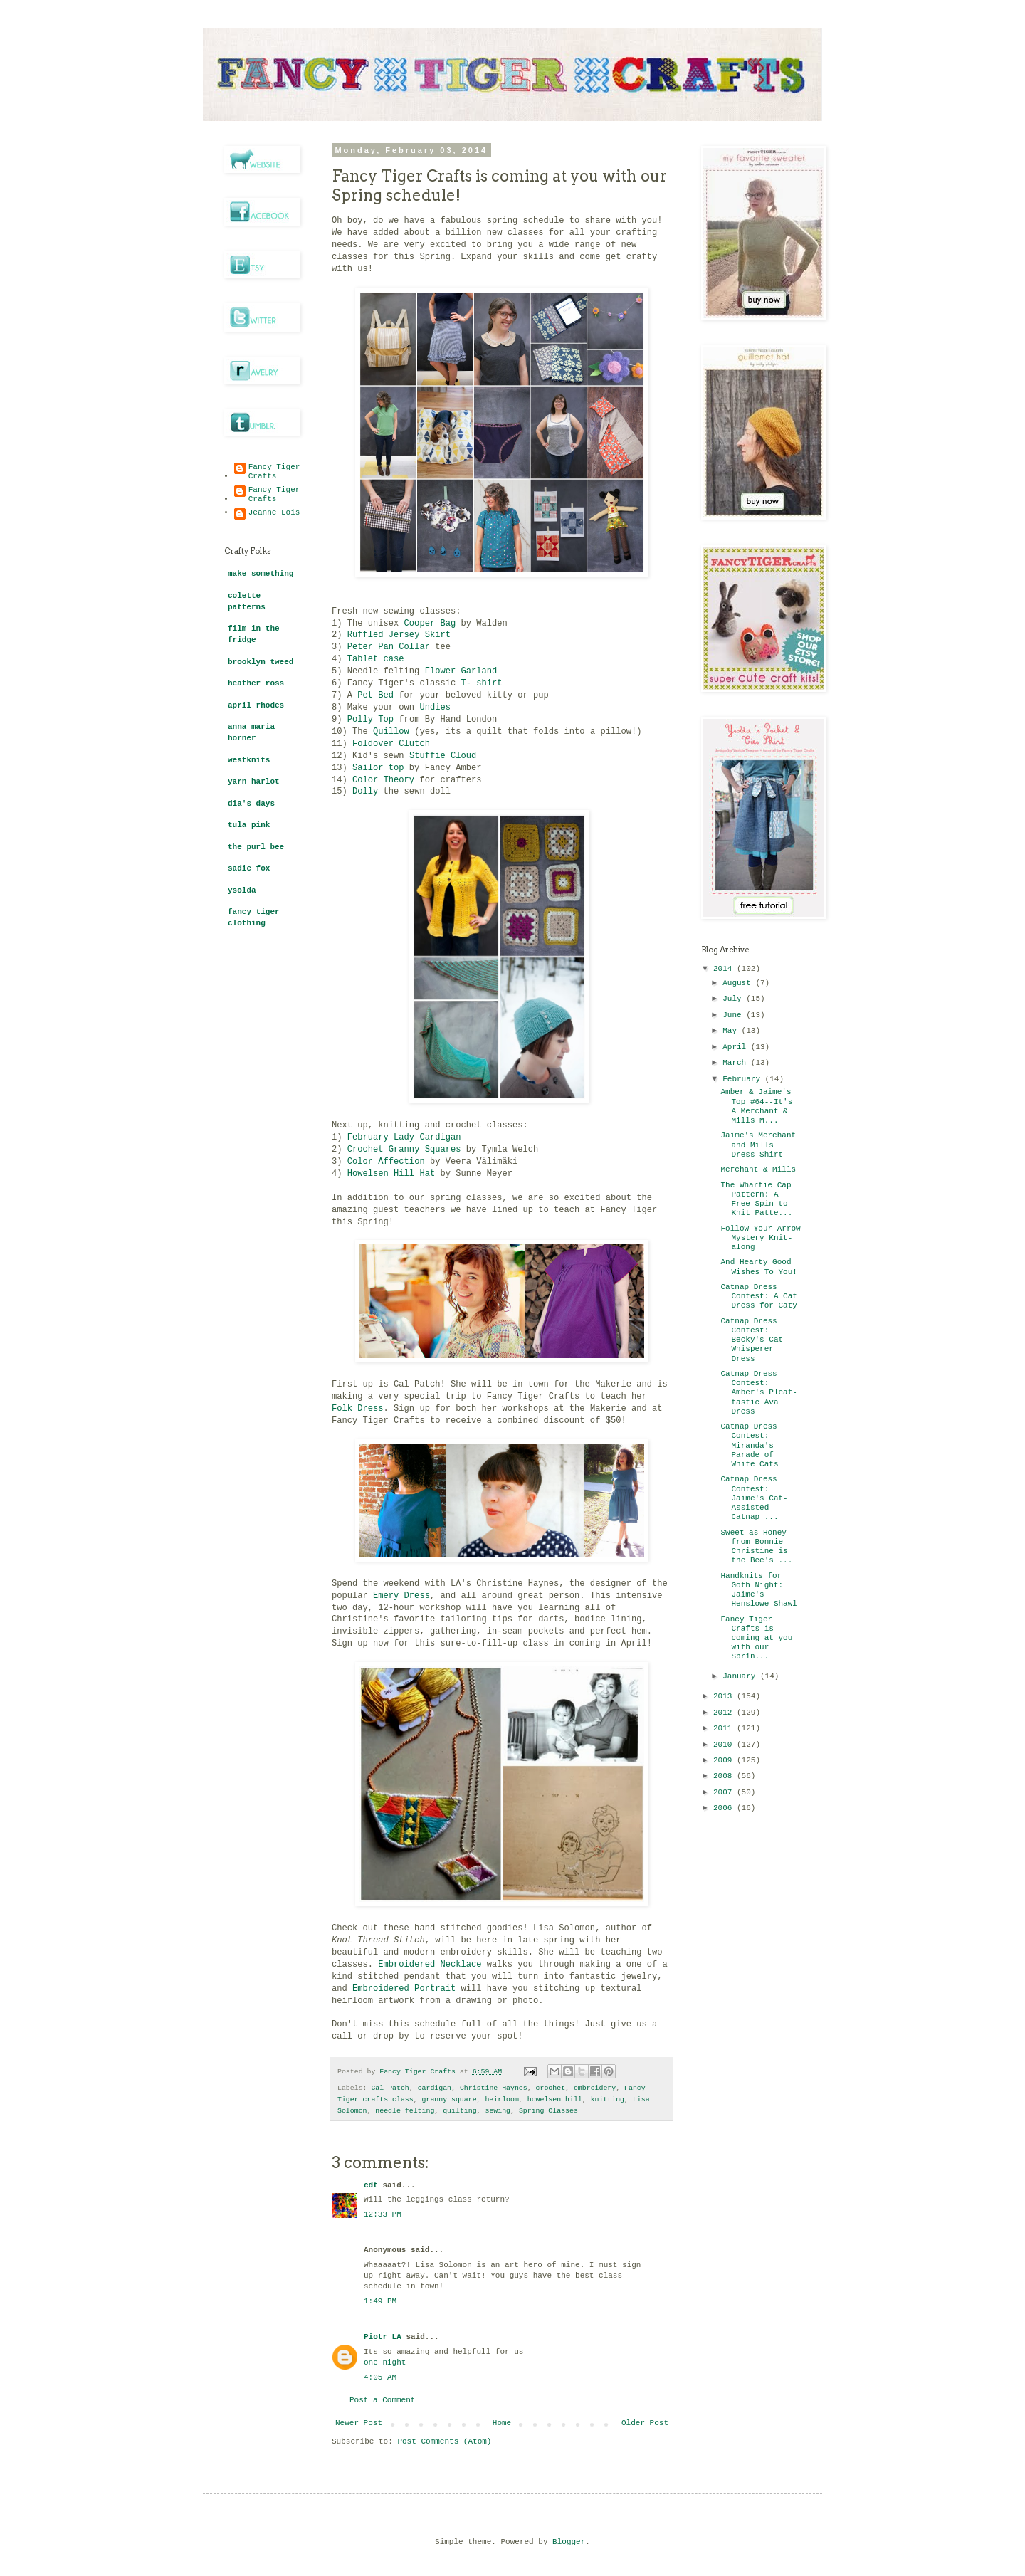 Image resolution: width=1025 pixels, height=2576 pixels. Describe the element at coordinates (391, 1174) in the screenshot. I see `Howelsen Hill Hat` at that location.